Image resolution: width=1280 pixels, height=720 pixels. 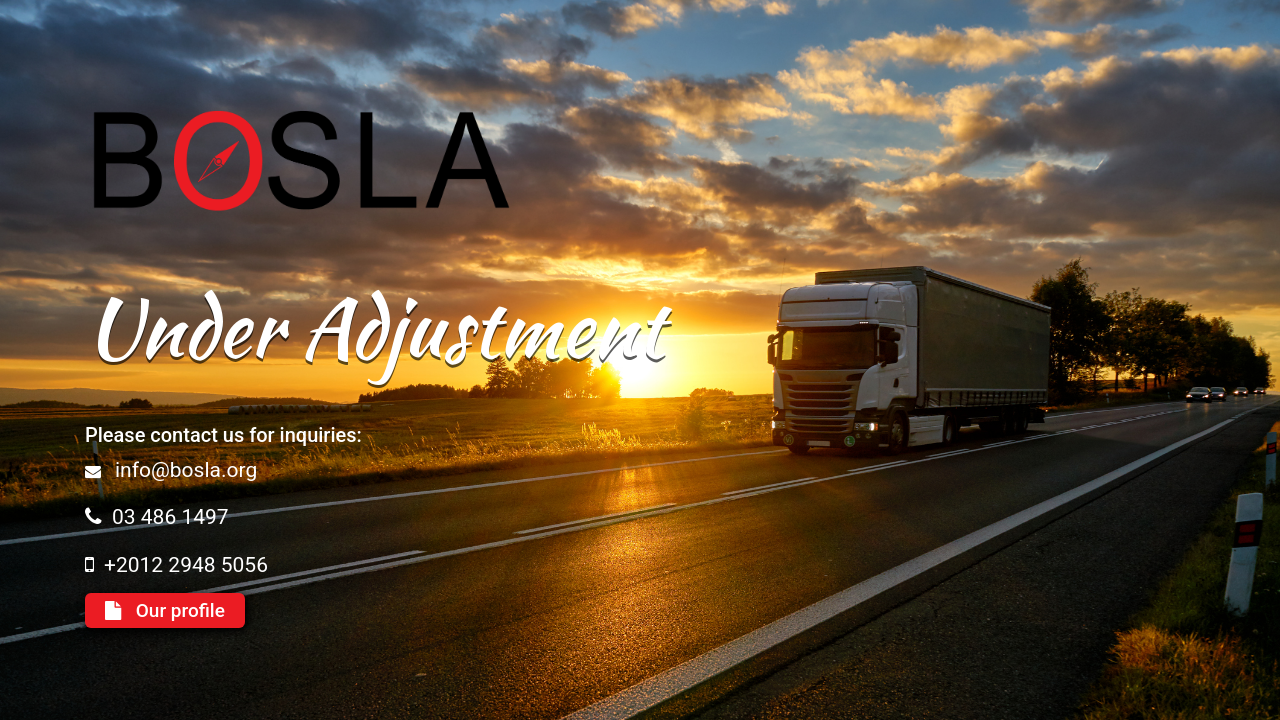 I want to click on info@bosla.org, so click(x=186, y=470).